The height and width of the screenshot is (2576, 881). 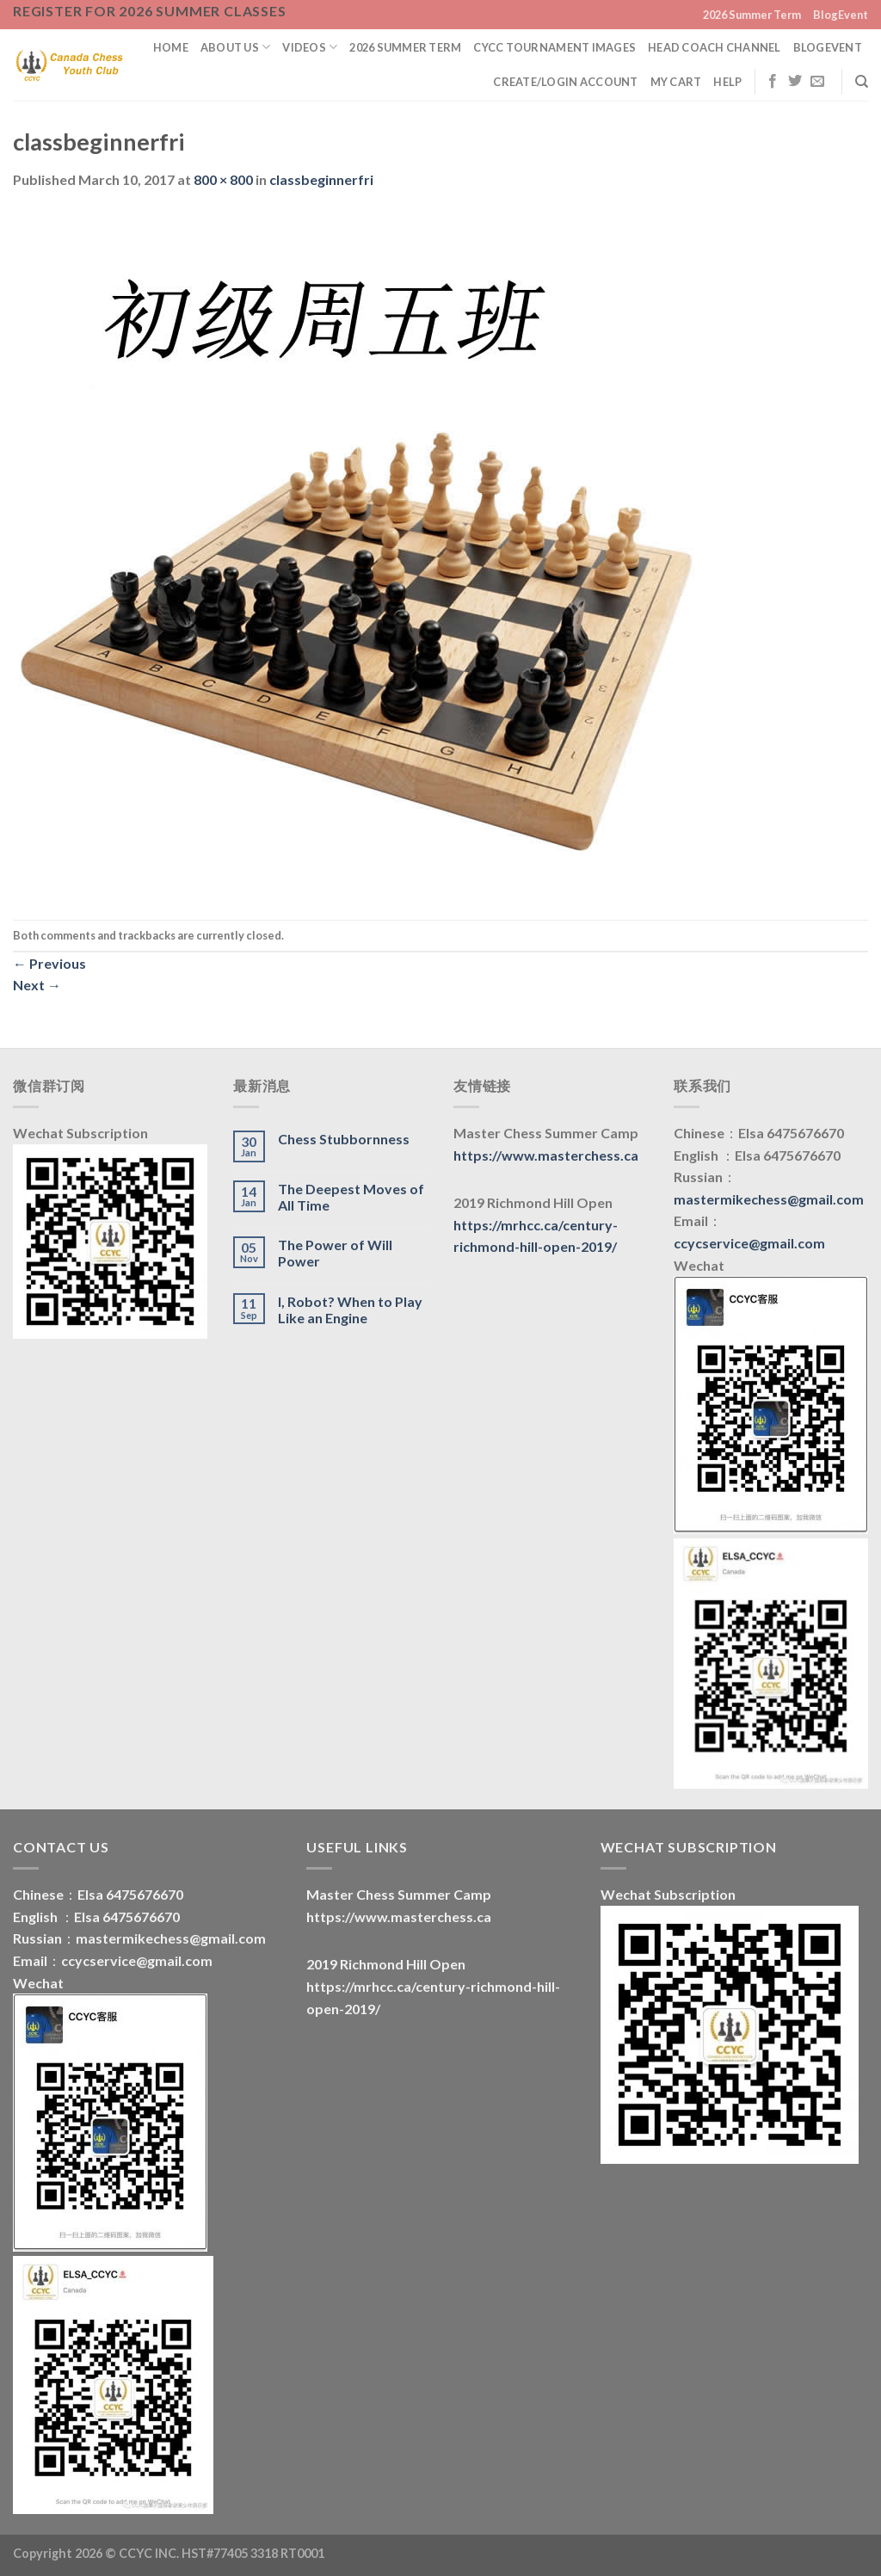 I want to click on Head Coach Channel, so click(x=714, y=47).